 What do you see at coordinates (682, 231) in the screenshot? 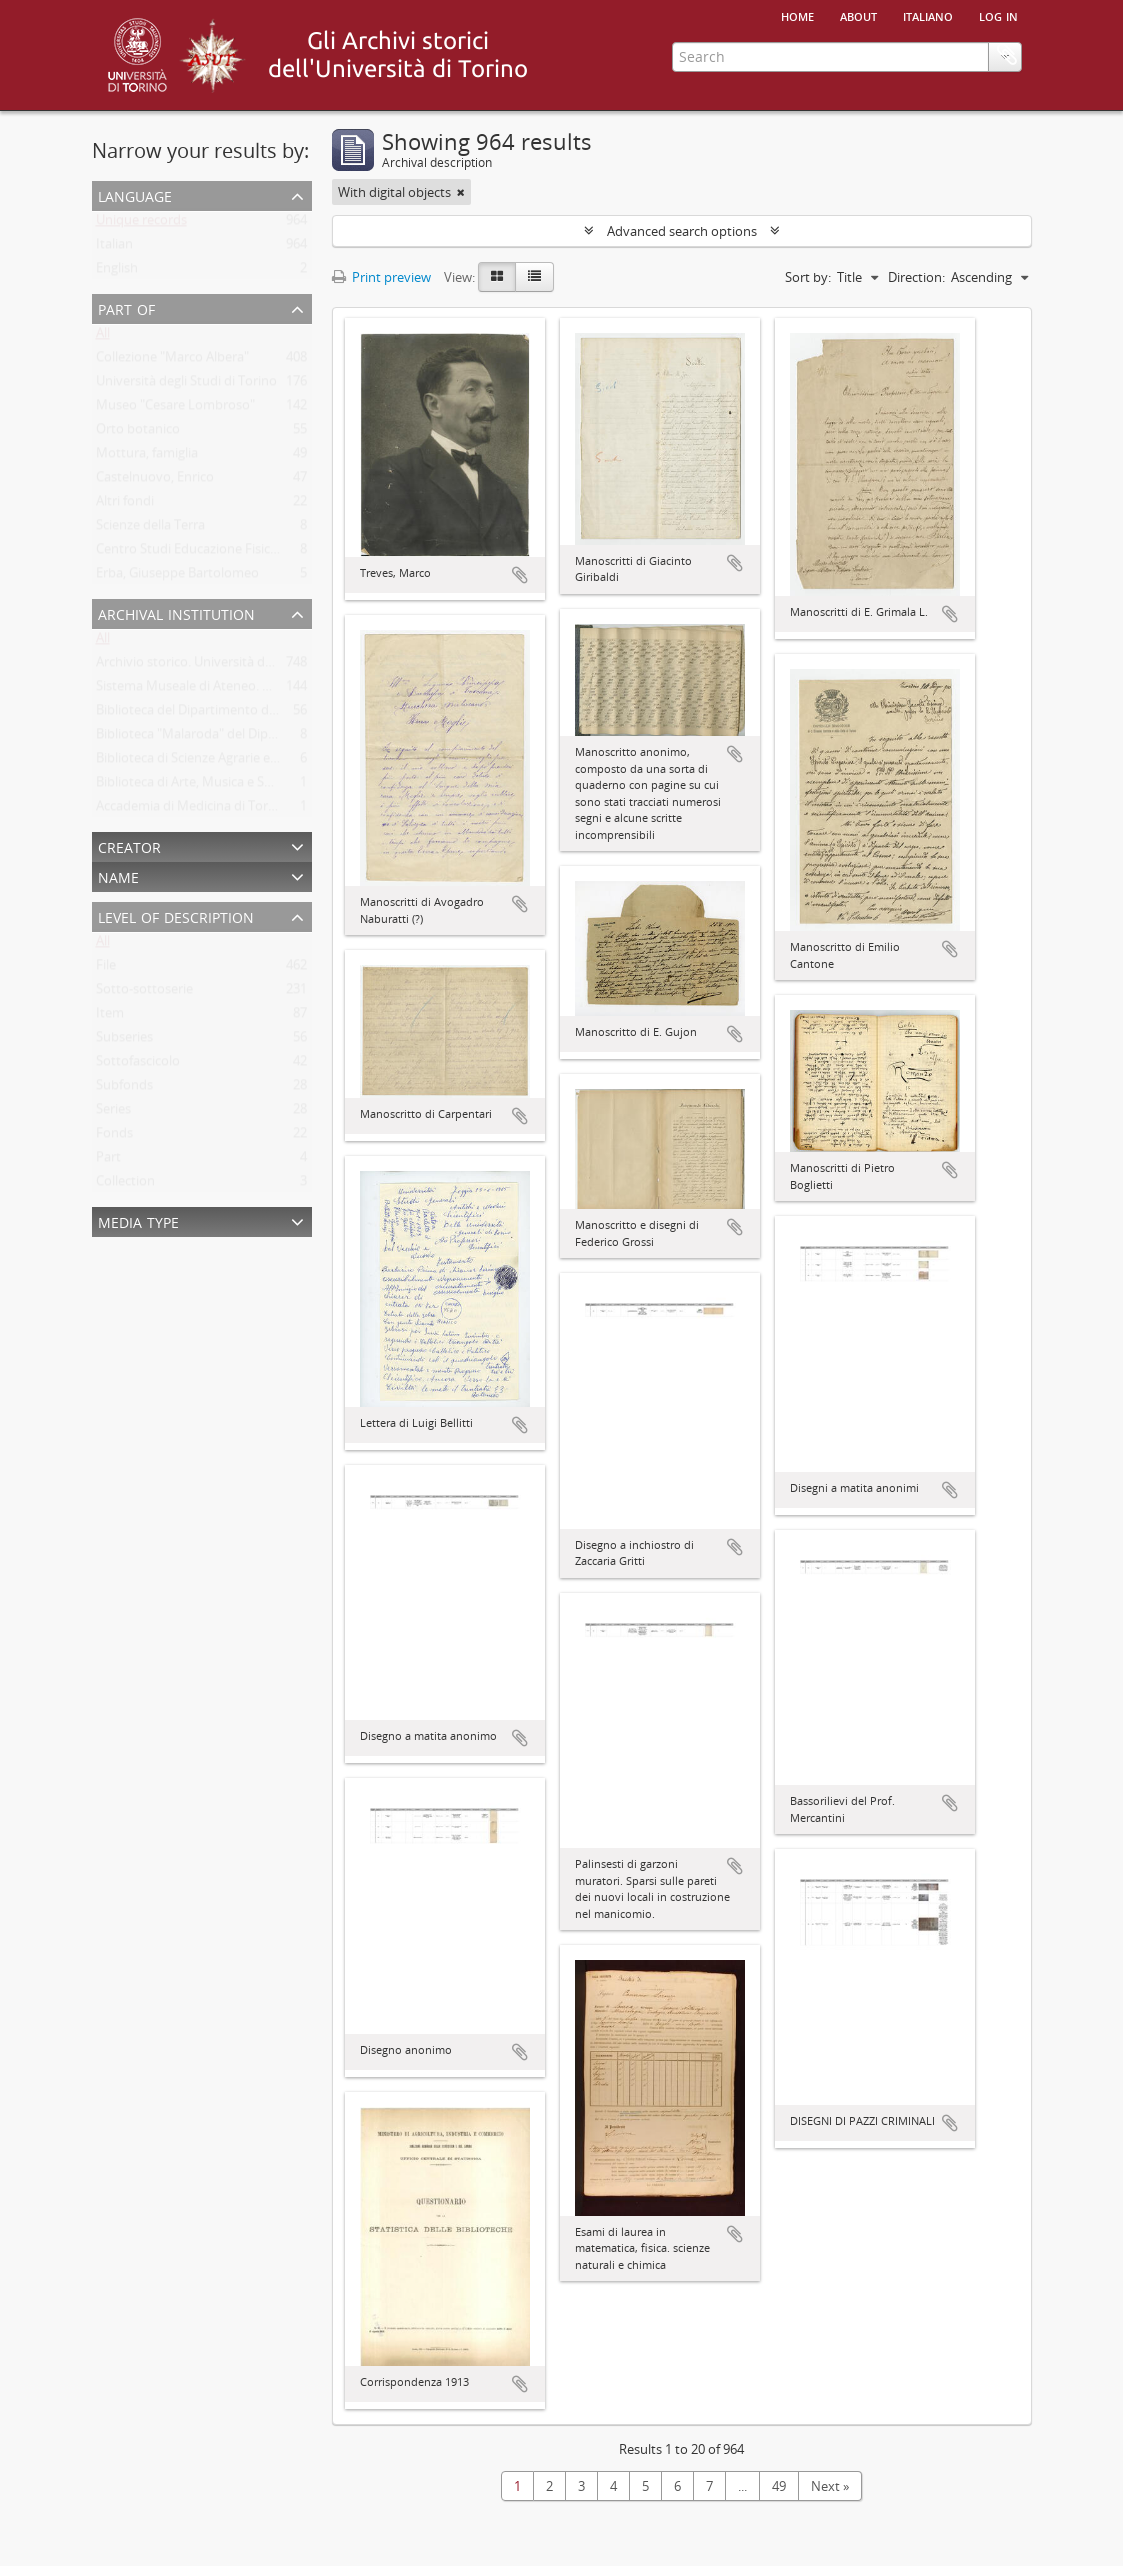
I see `Advanced search options` at bounding box center [682, 231].